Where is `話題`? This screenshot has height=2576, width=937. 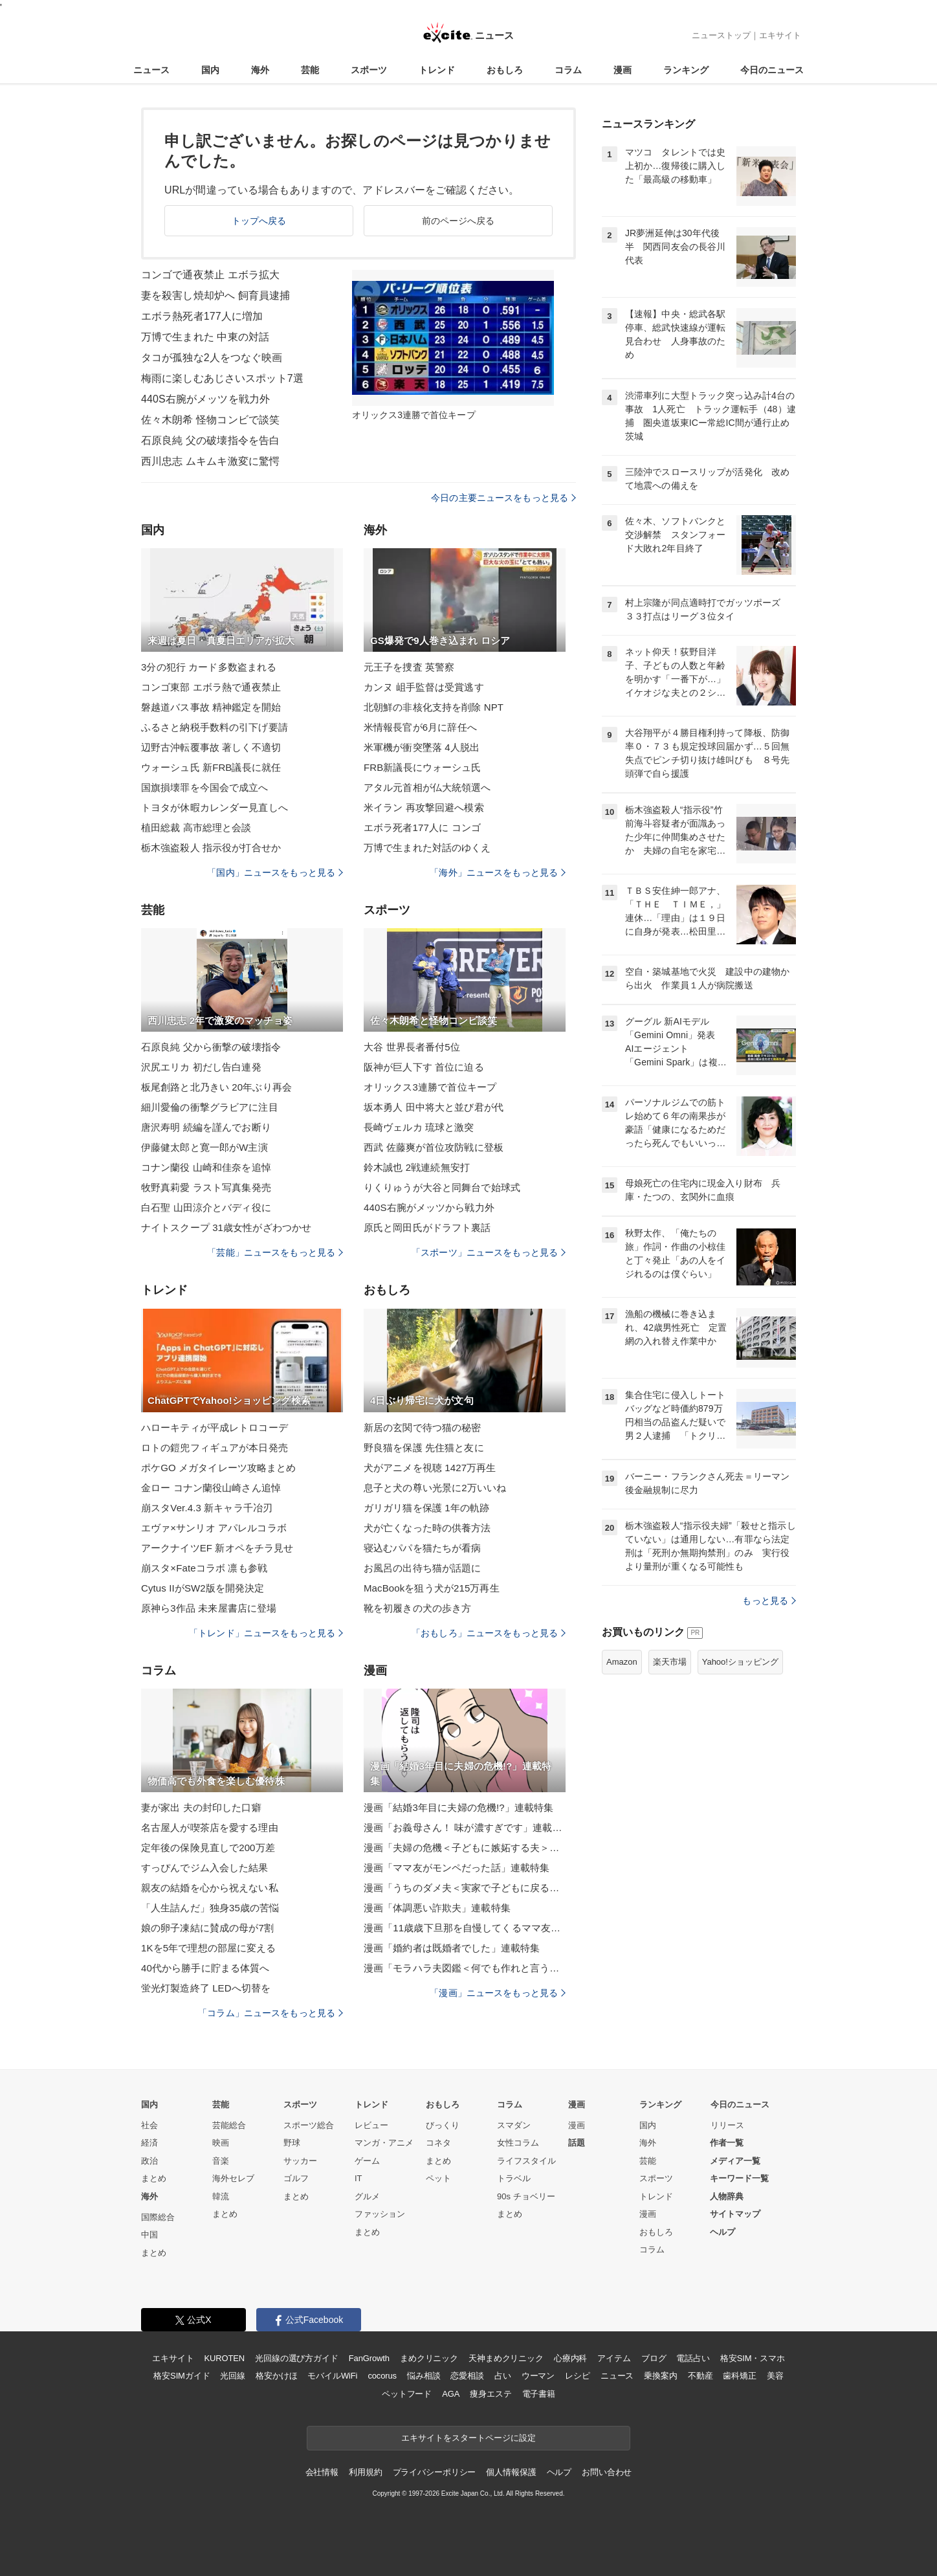 話題 is located at coordinates (576, 2143).